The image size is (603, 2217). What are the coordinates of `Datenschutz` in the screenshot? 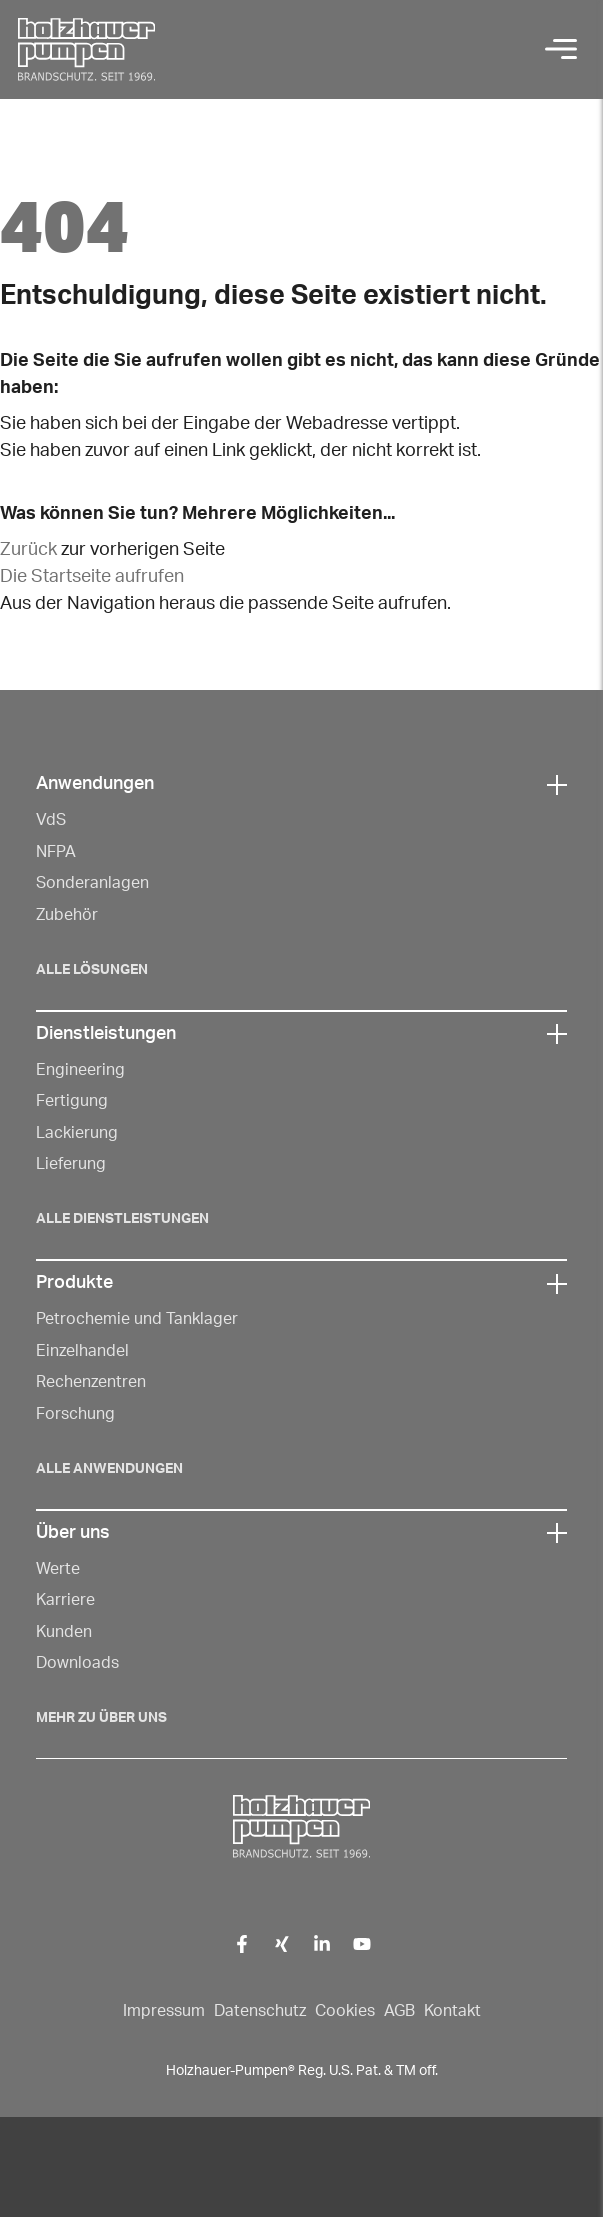 It's located at (260, 2011).